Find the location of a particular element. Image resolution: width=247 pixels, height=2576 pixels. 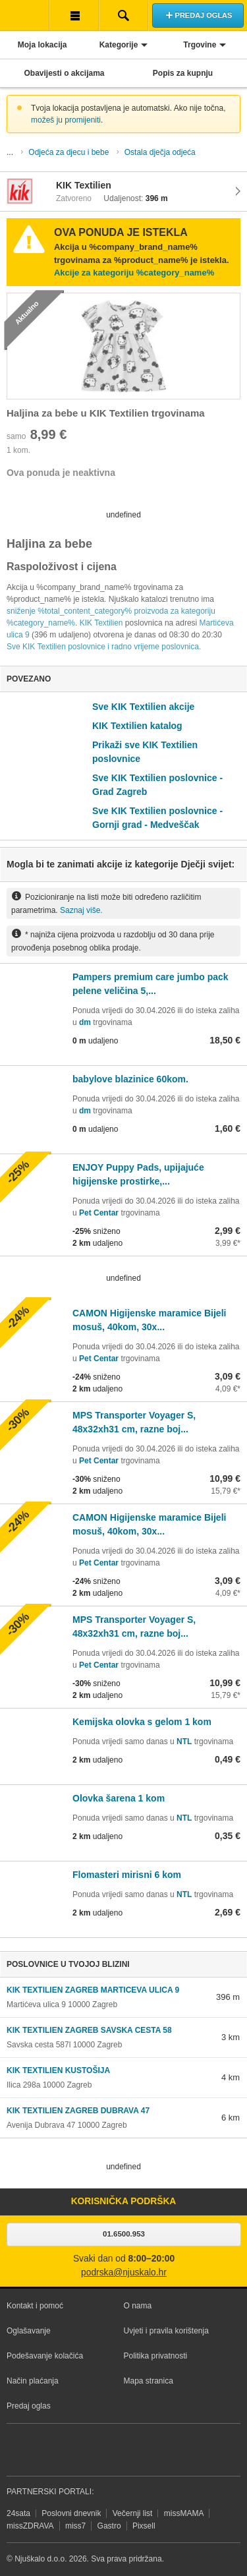

Saznaj više. is located at coordinates (81, 910).